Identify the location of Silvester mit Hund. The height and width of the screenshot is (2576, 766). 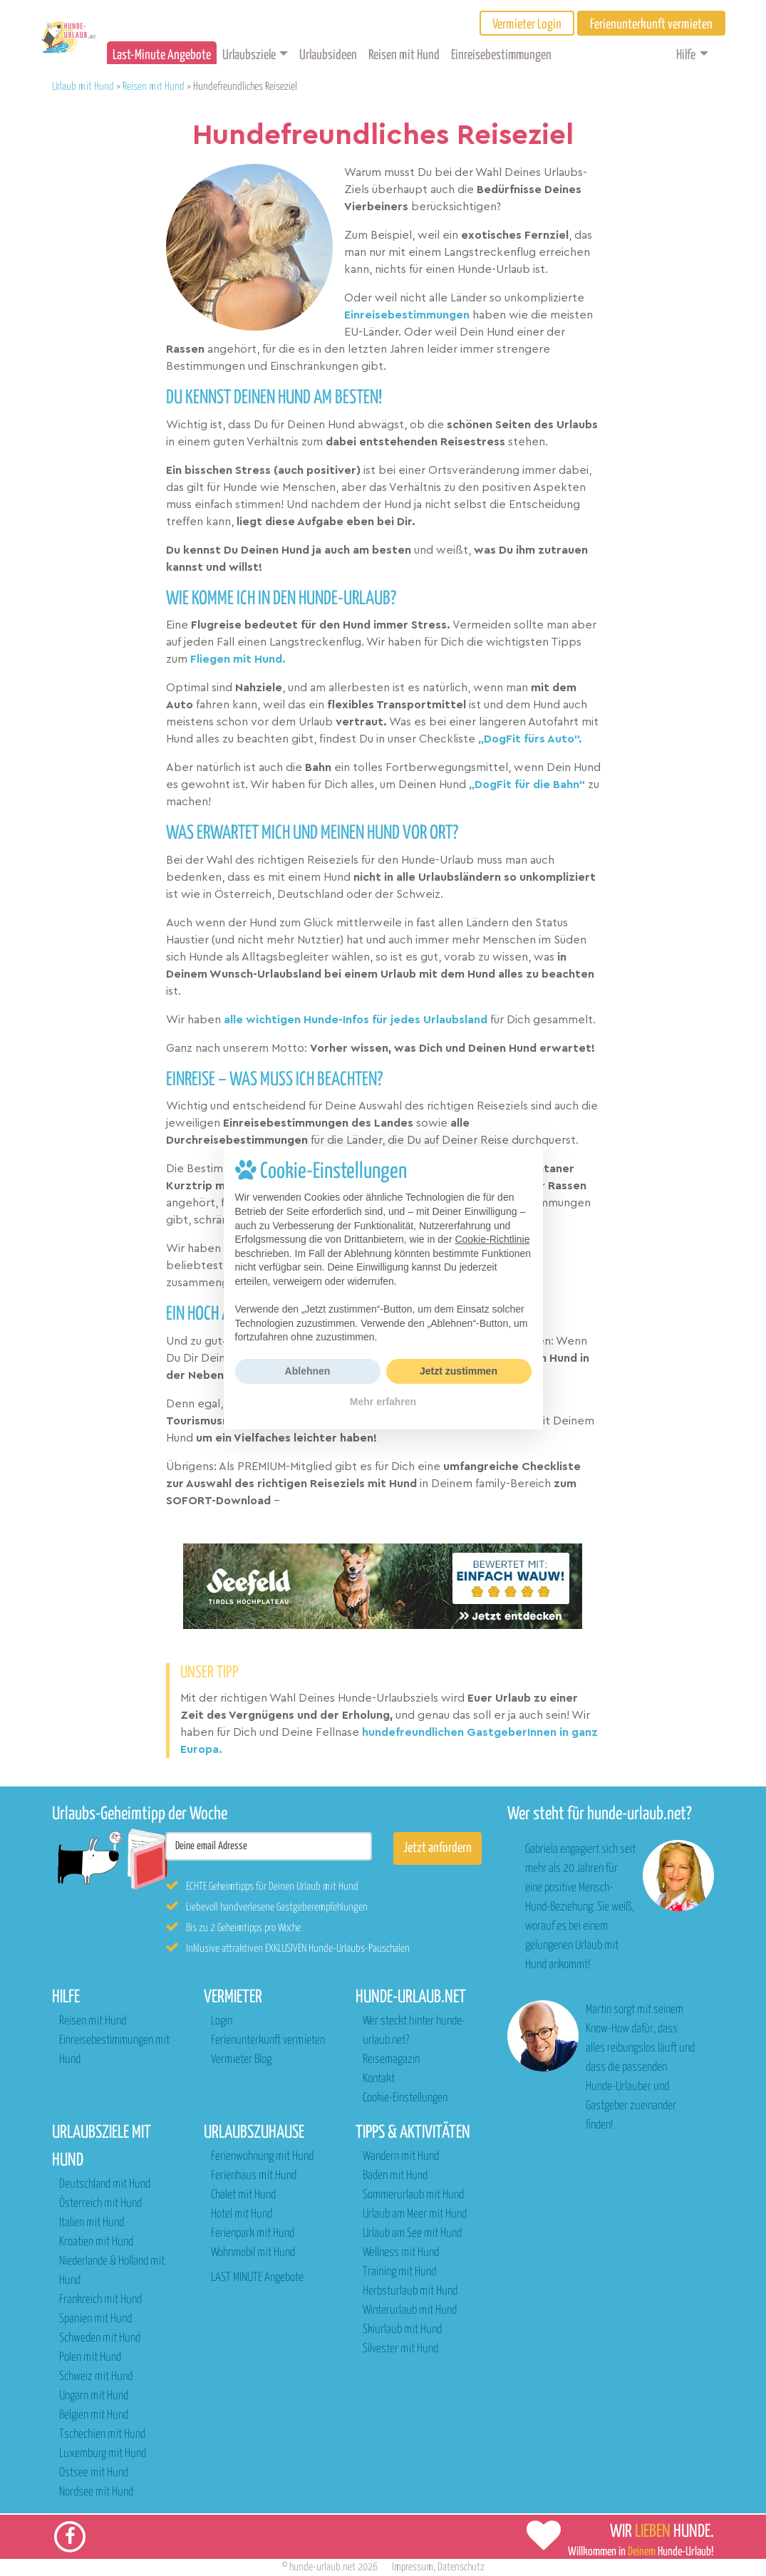
(400, 2349).